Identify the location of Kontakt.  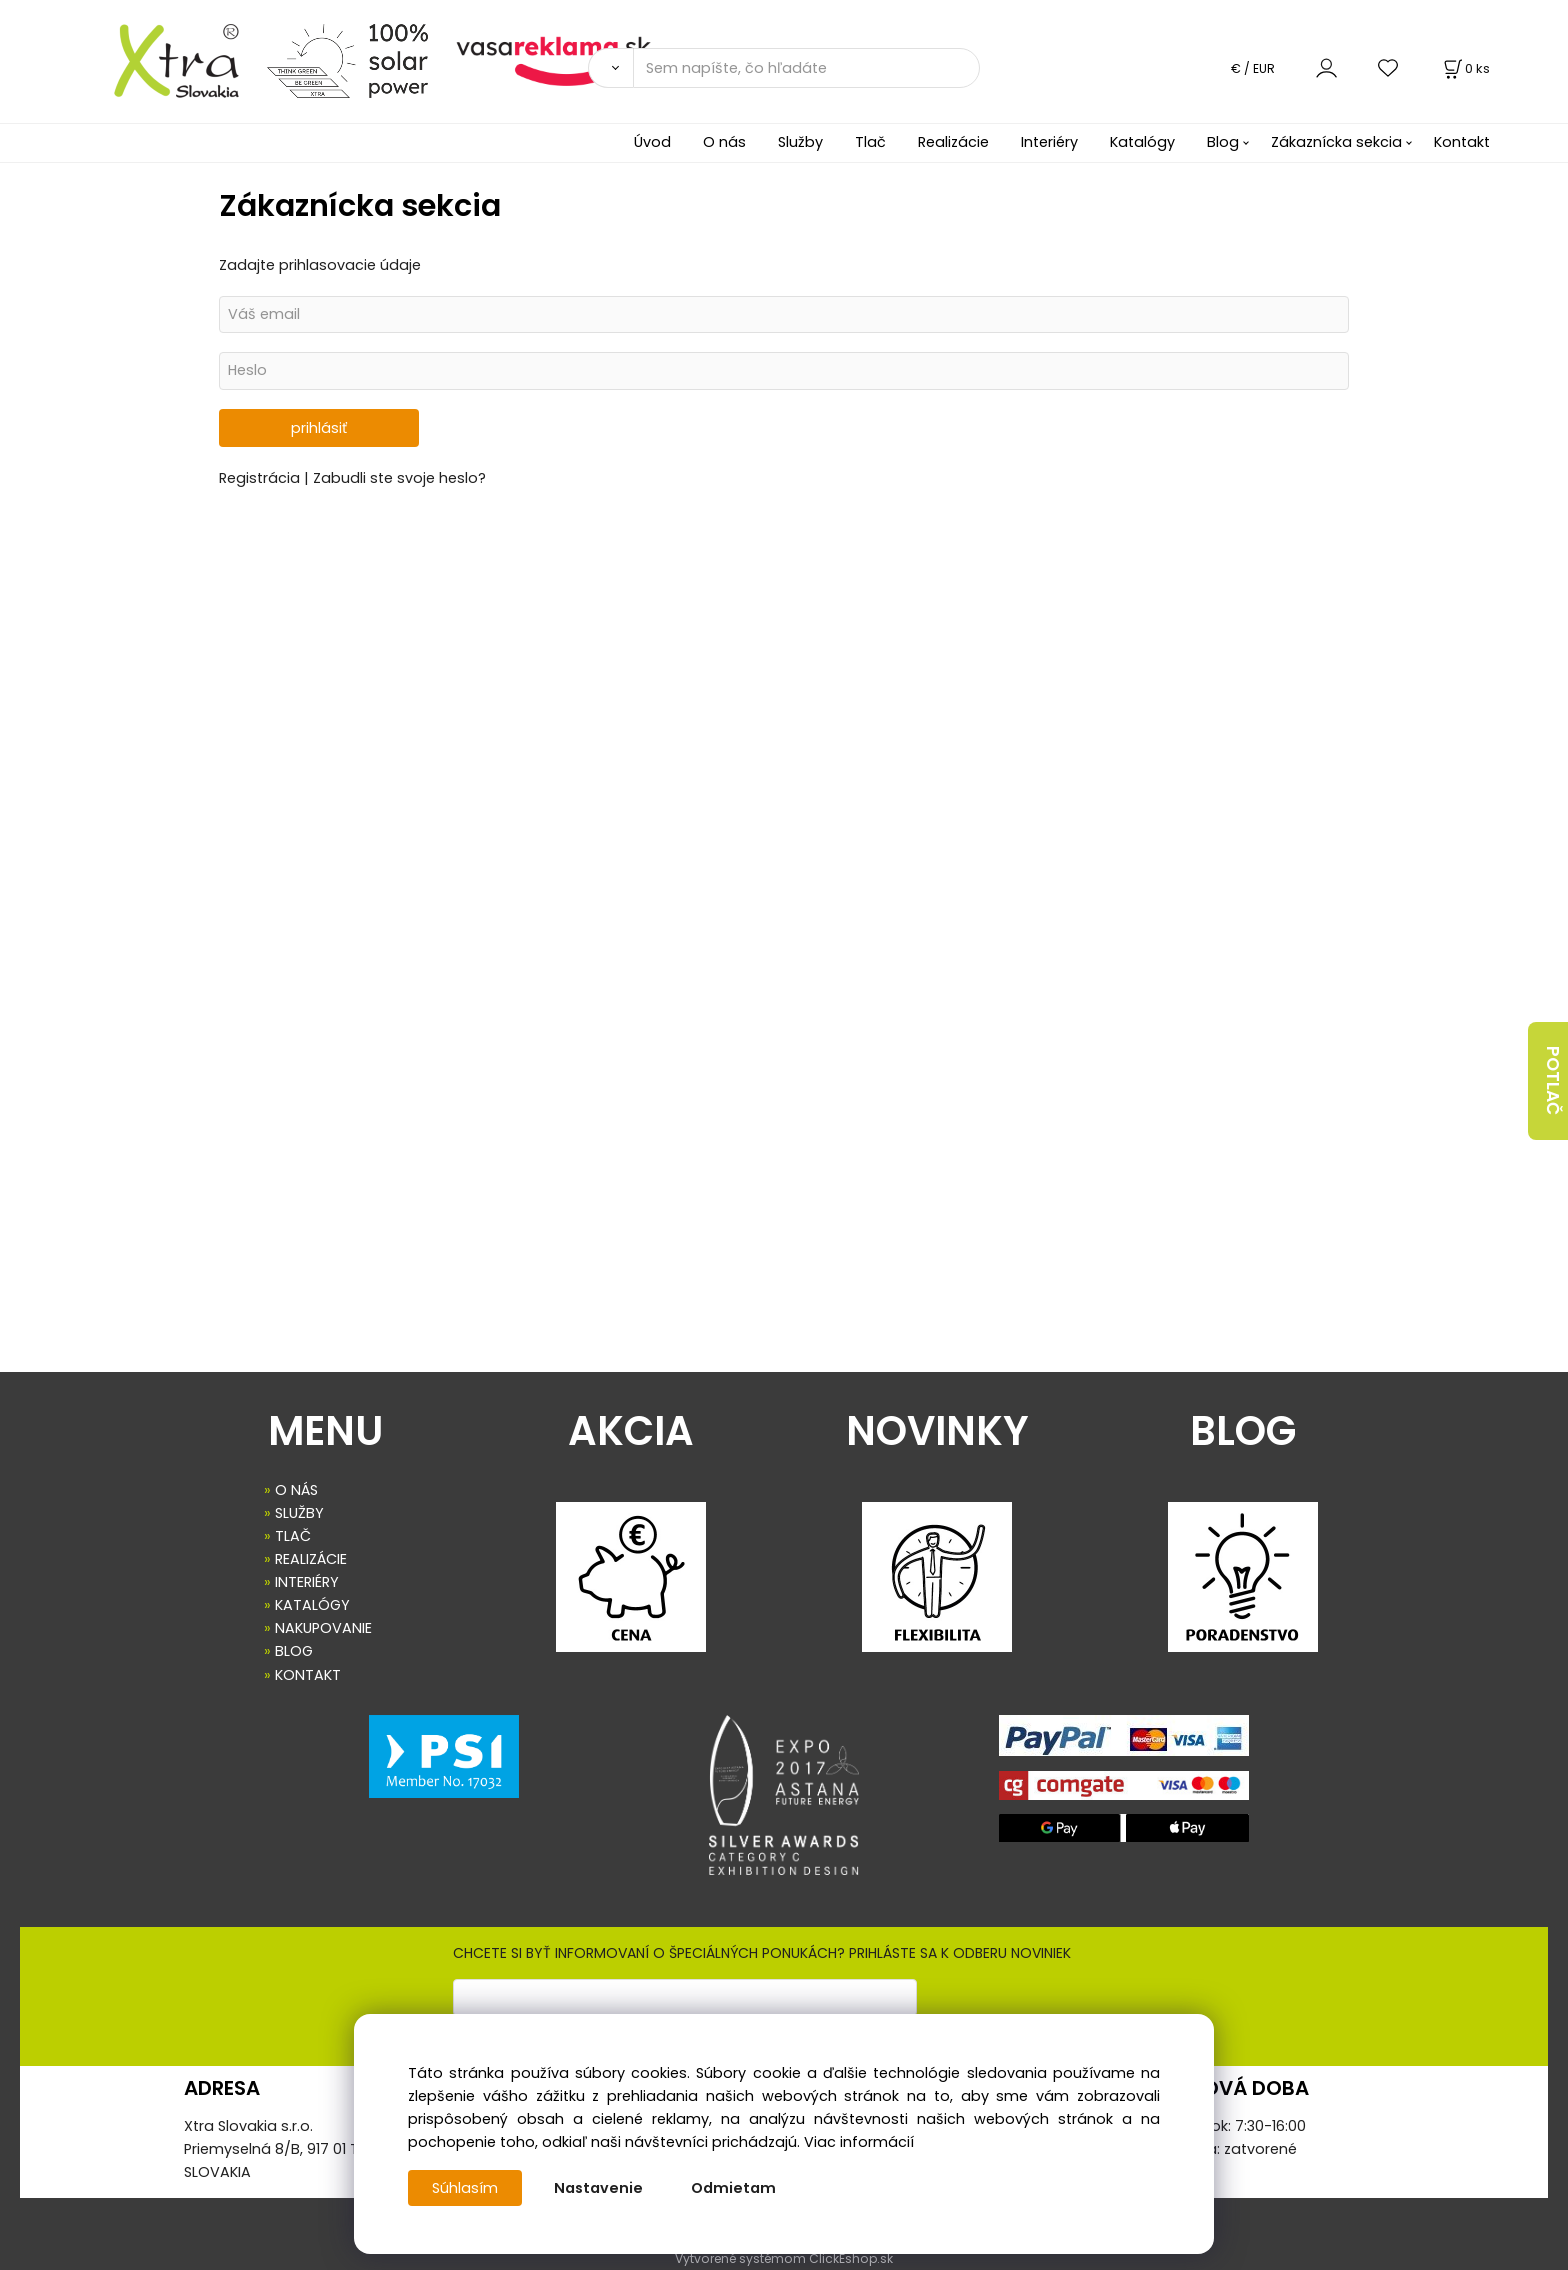
(1462, 142).